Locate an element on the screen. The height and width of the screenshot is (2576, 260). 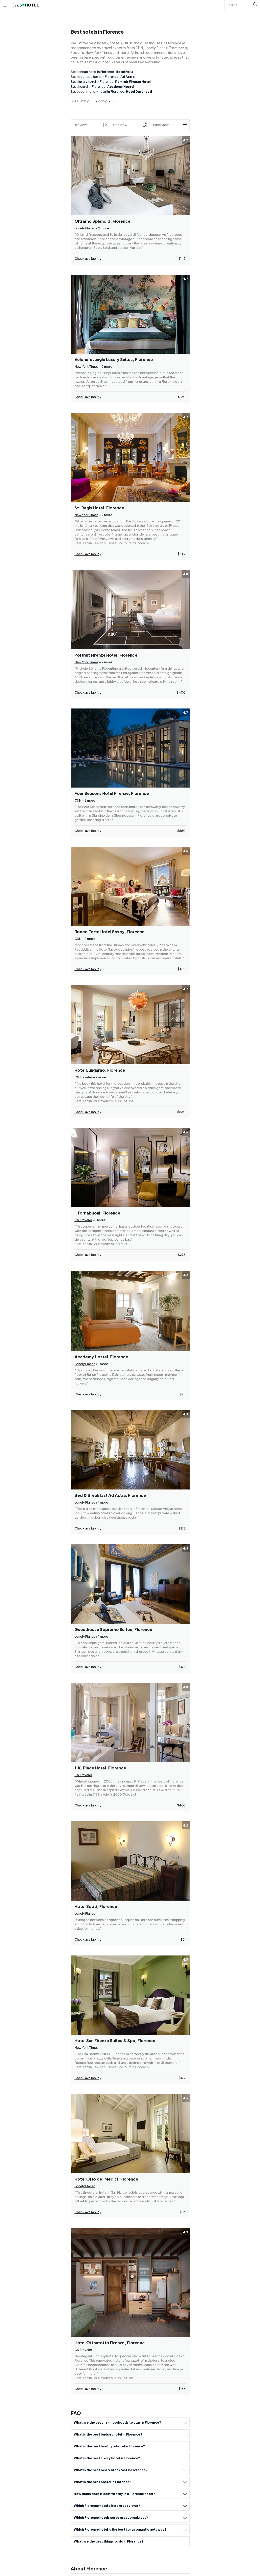
Best boutique hotel in Florence is located at coordinates (95, 76).